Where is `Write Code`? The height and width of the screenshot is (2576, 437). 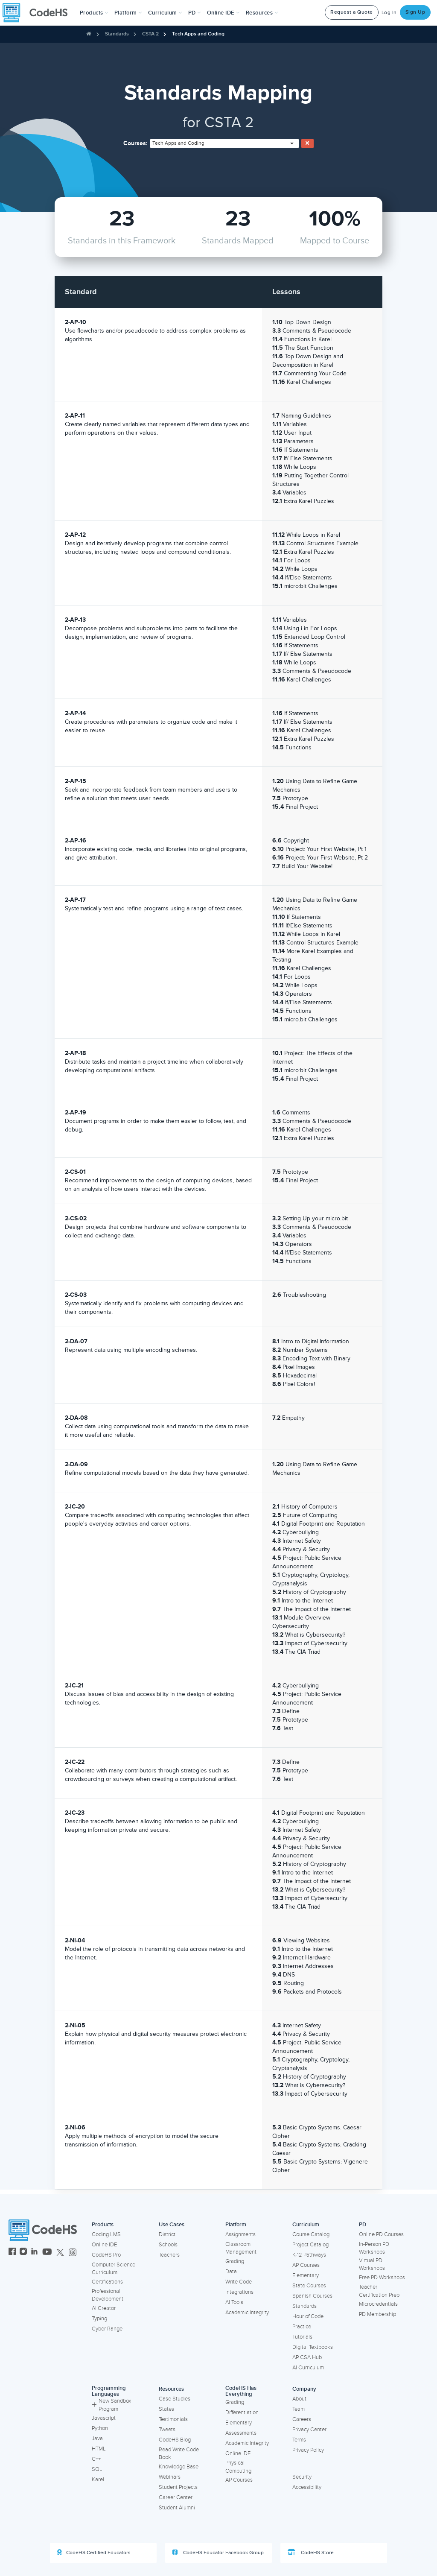 Write Code is located at coordinates (238, 2281).